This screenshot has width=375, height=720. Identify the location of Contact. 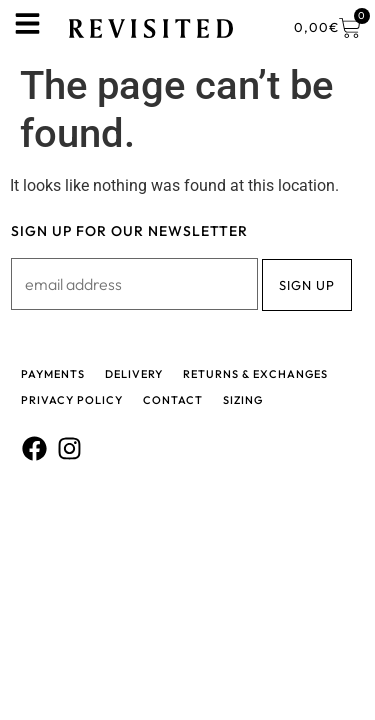
(173, 400).